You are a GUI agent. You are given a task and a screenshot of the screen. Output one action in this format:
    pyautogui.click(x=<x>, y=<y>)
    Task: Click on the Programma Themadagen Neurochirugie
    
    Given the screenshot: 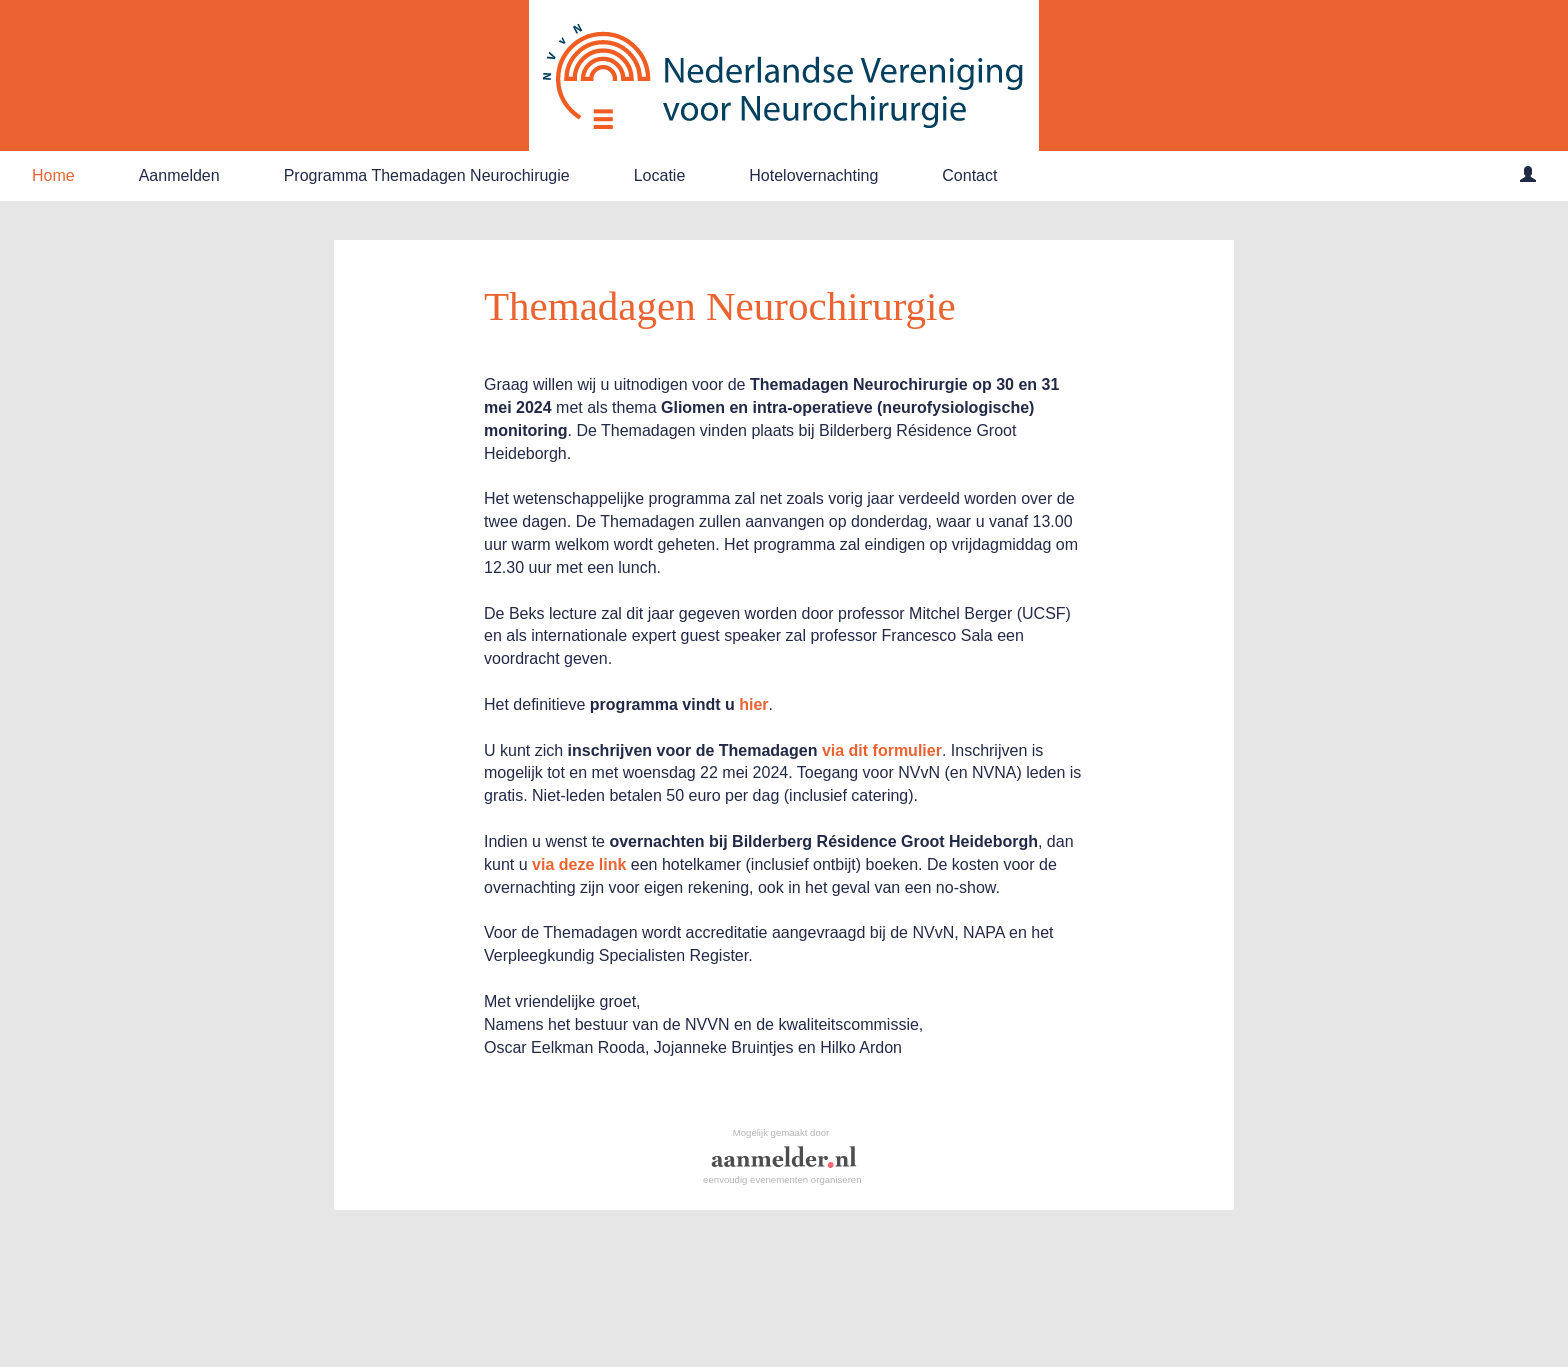 What is the action you would take?
    pyautogui.click(x=427, y=175)
    